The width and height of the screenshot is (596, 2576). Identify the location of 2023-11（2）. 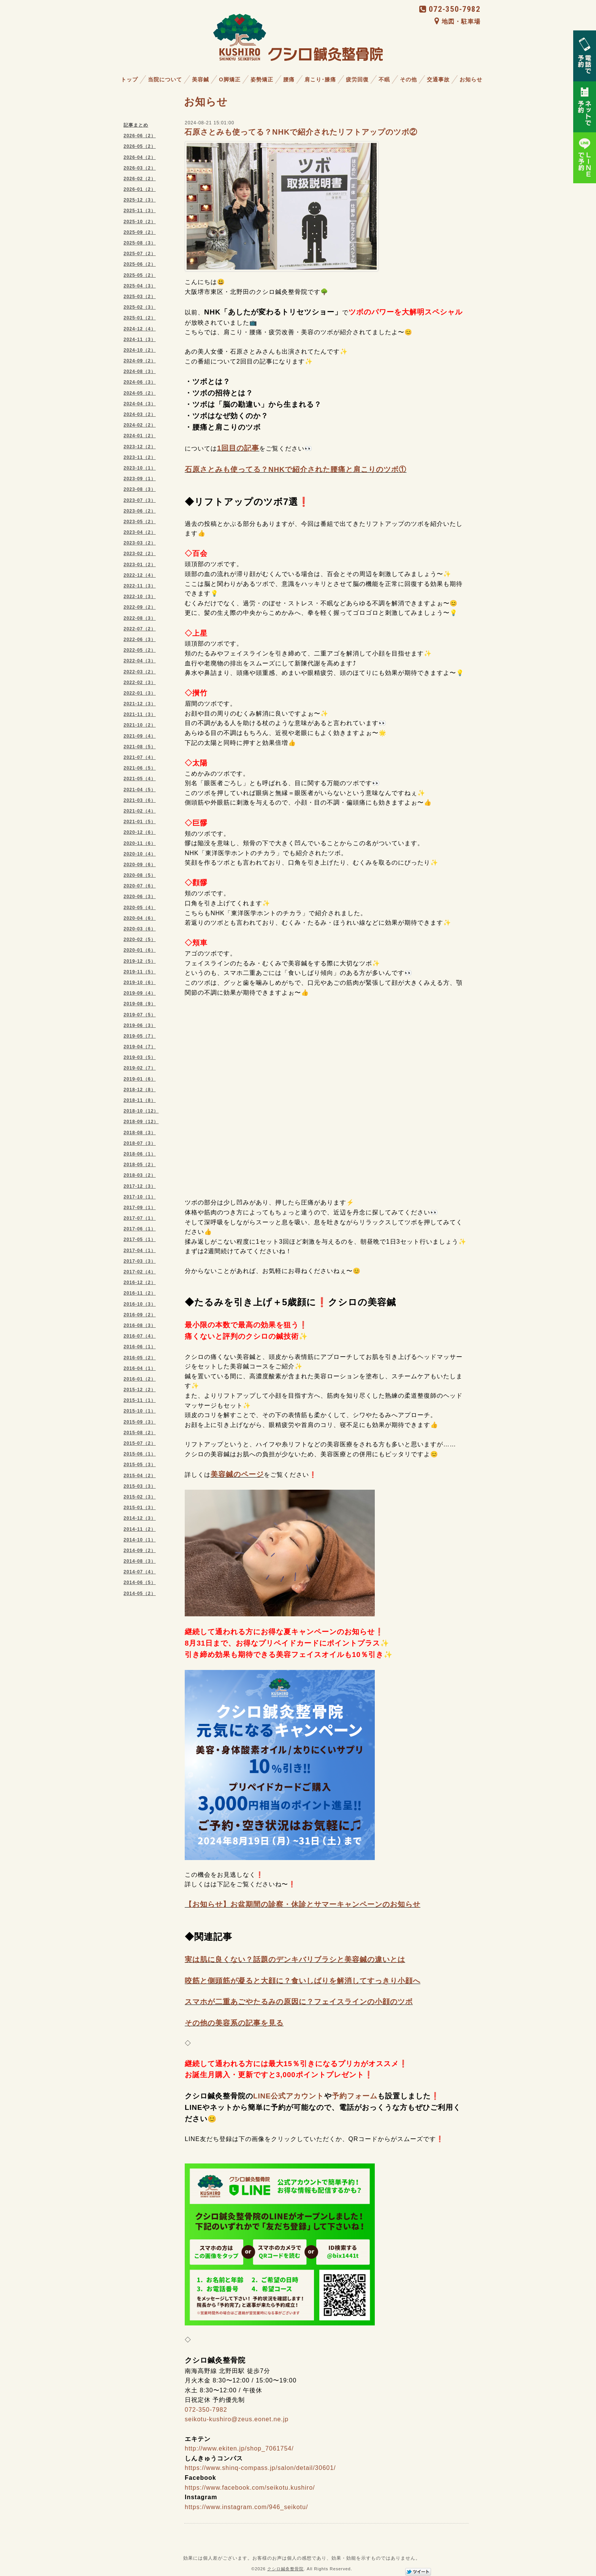
(140, 457).